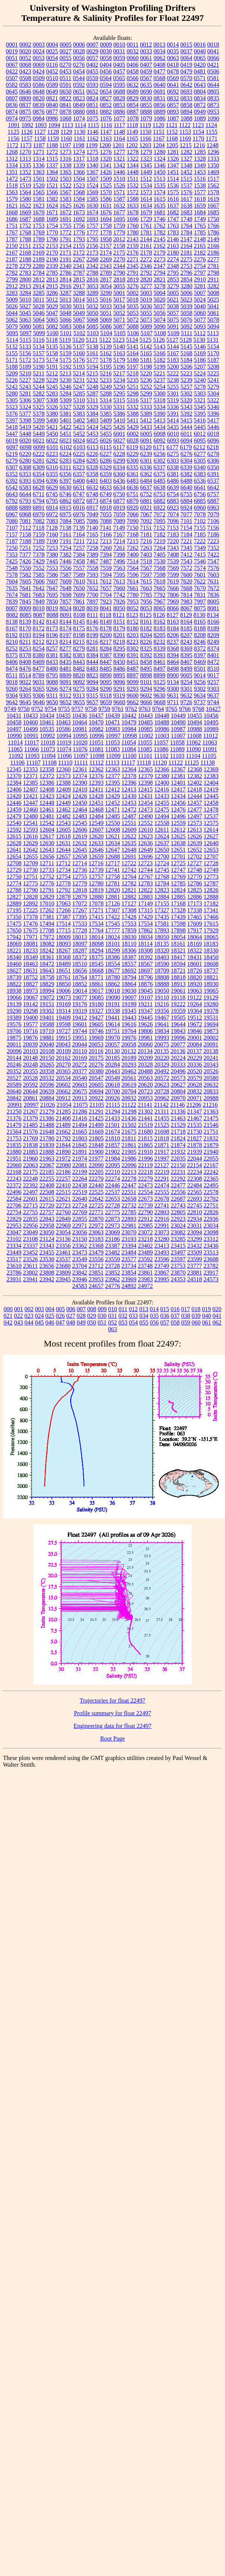 The image size is (225, 2576). What do you see at coordinates (159, 299) in the screenshot?
I see `5020` at bounding box center [159, 299].